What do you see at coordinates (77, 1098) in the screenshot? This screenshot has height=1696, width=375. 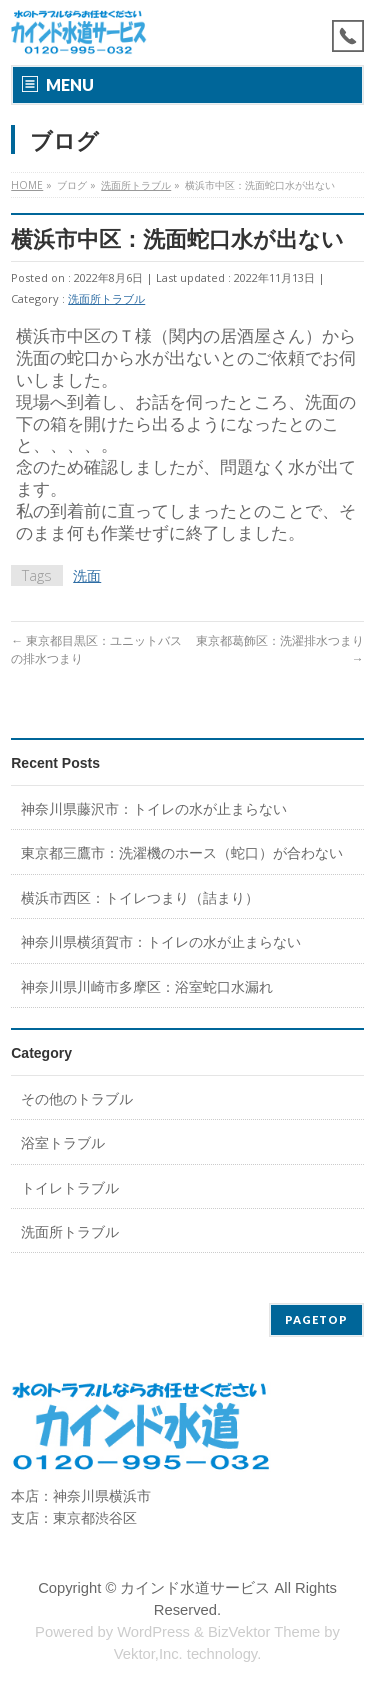 I see `その他のトラブル` at bounding box center [77, 1098].